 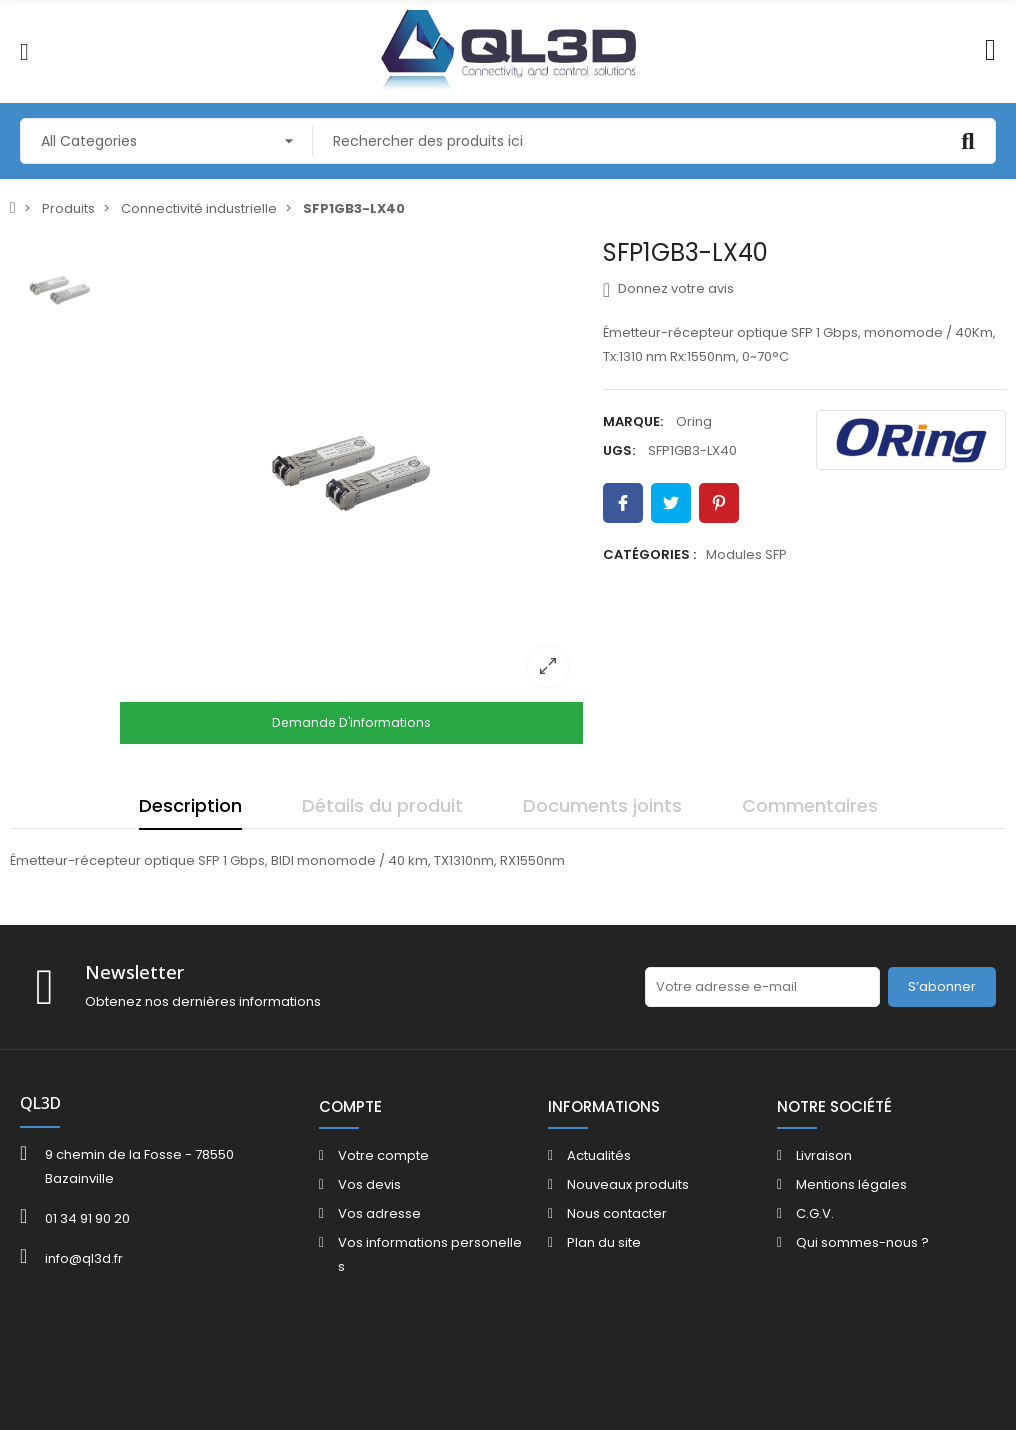 What do you see at coordinates (351, 470) in the screenshot?
I see `[option]` at bounding box center [351, 470].